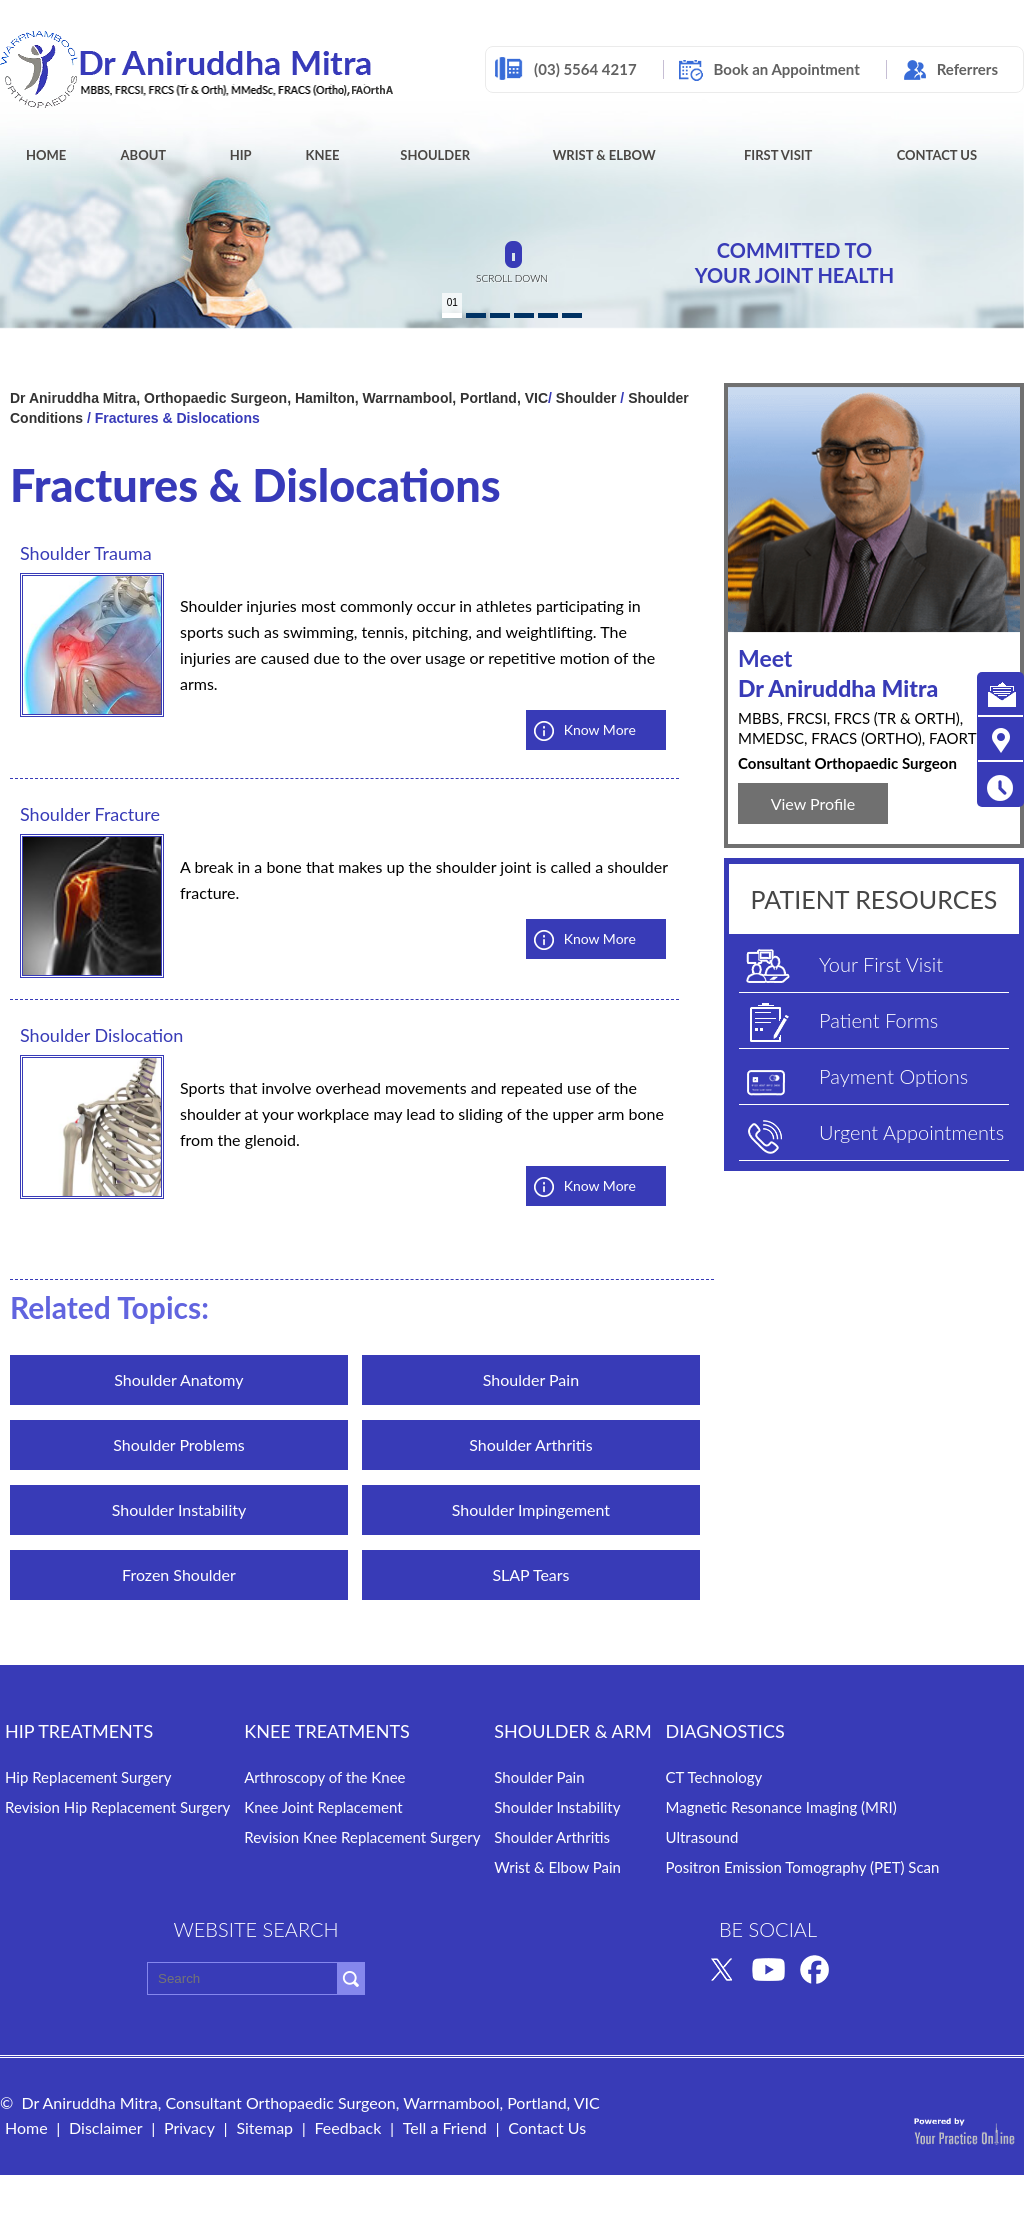 This screenshot has height=2240, width=1024. Describe the element at coordinates (600, 729) in the screenshot. I see `Know More [know more aboutShoulder Trauma]` at that location.